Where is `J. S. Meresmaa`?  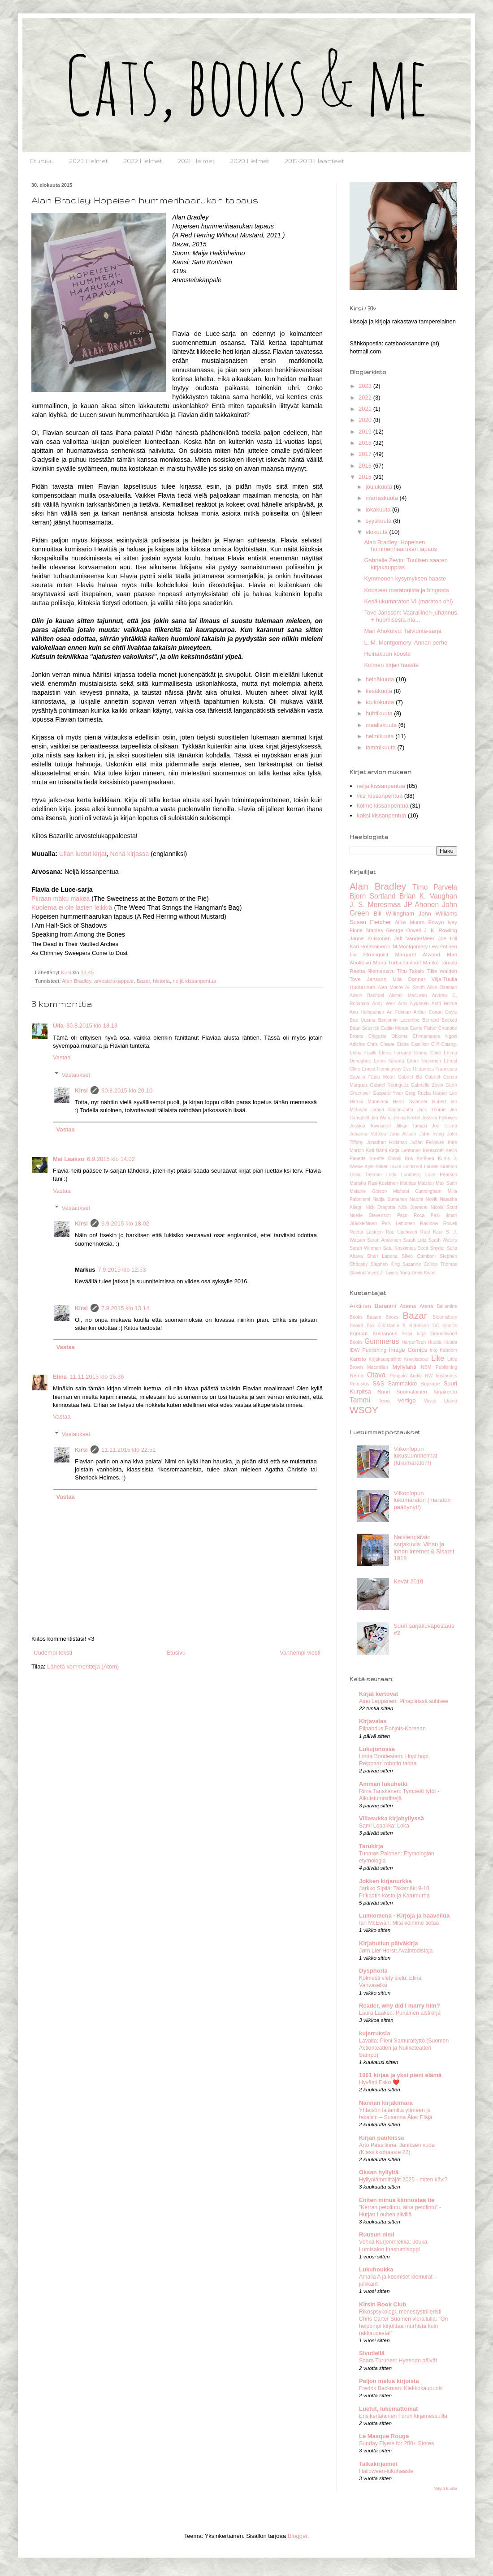
J. S. Meresmaa is located at coordinates (375, 904).